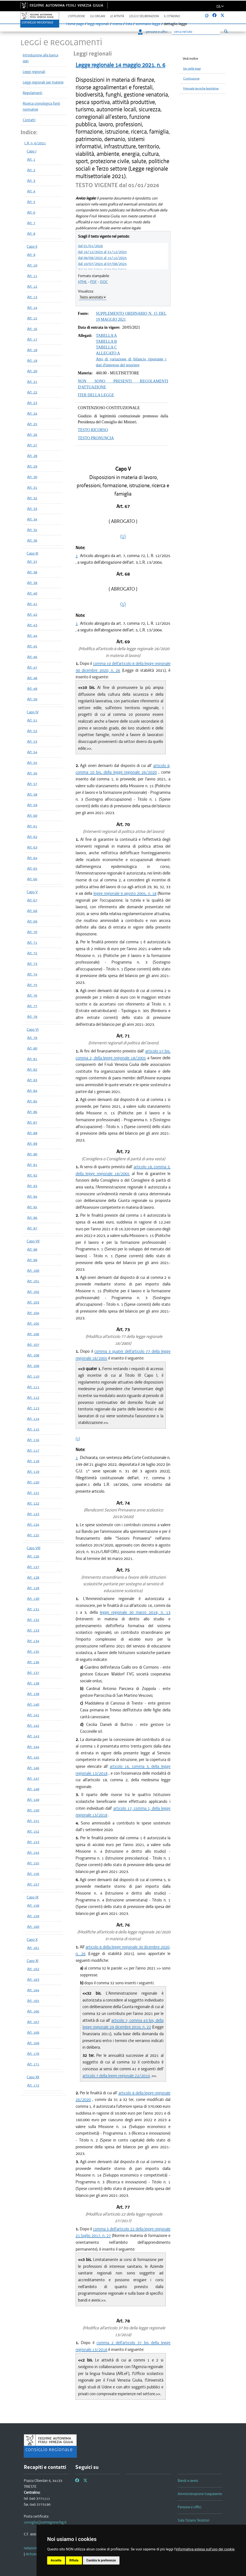  I want to click on Art. 169, so click(33, 2043).